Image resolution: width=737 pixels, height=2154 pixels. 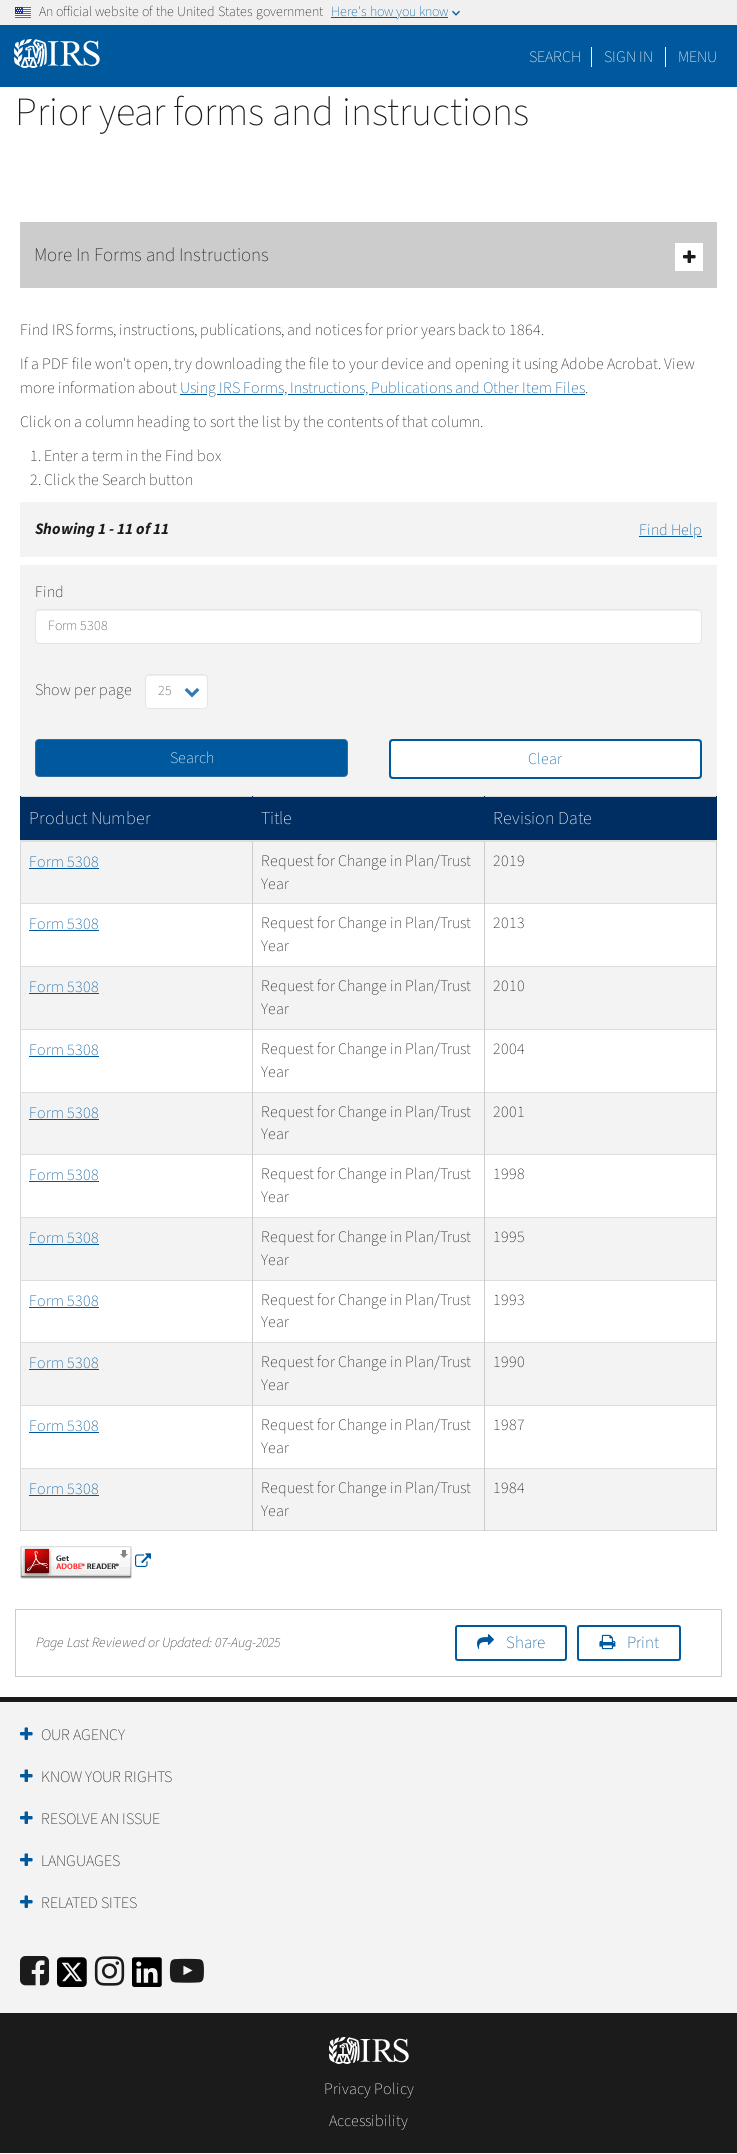 What do you see at coordinates (83, 690) in the screenshot?
I see `Show per page` at bounding box center [83, 690].